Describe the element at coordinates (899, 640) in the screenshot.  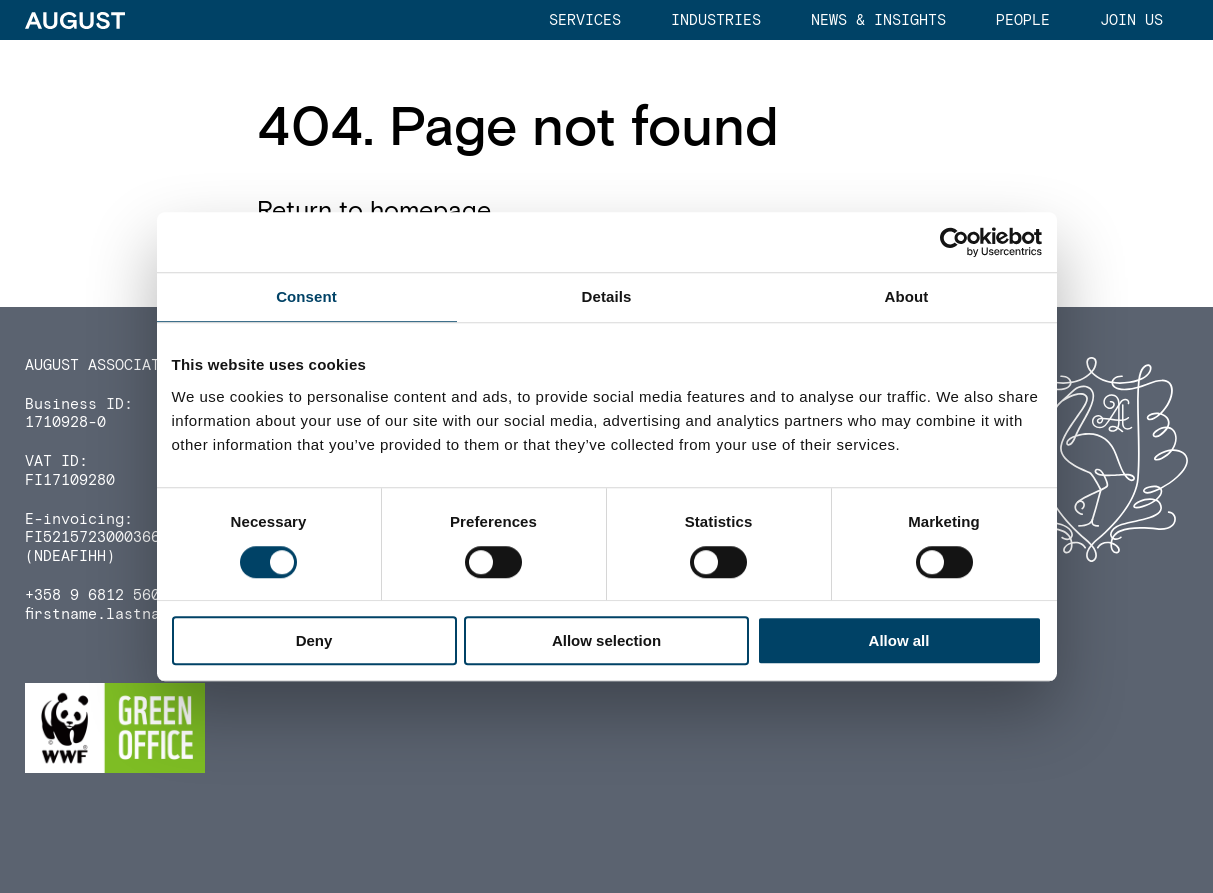
I see `Allow all` at that location.